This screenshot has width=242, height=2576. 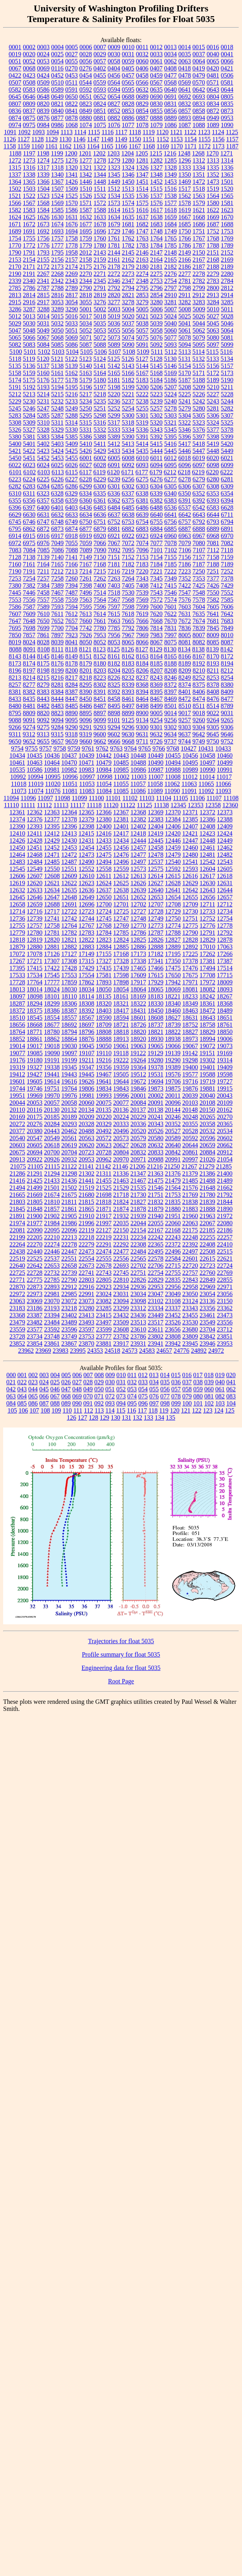 What do you see at coordinates (231, 1403) in the screenshot?
I see `104` at bounding box center [231, 1403].